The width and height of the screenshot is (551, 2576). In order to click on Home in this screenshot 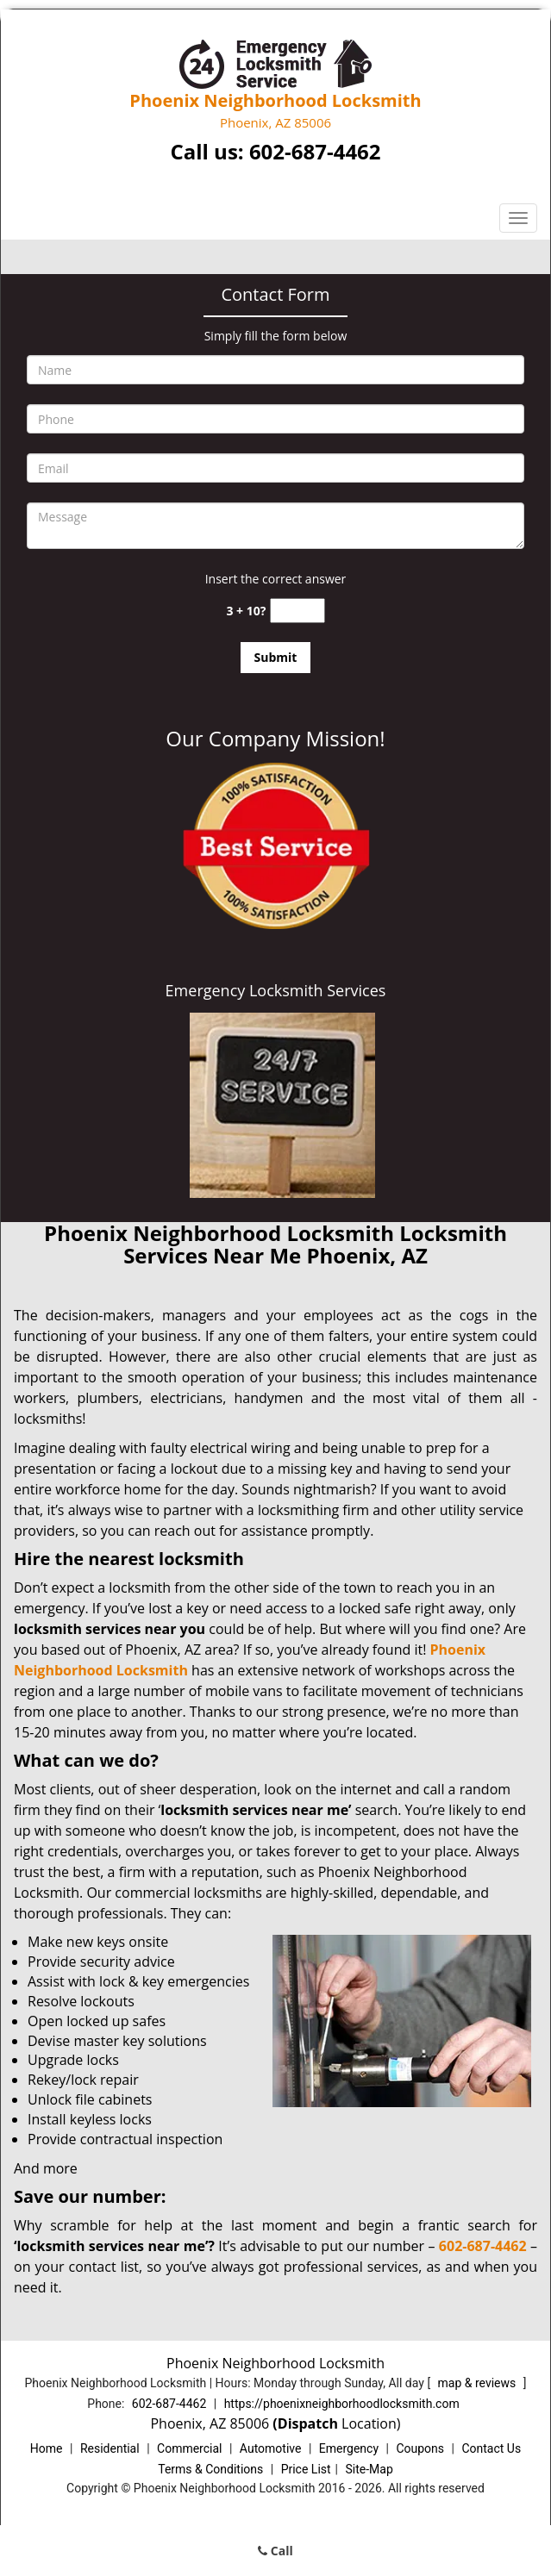, I will do `click(46, 2448)`.